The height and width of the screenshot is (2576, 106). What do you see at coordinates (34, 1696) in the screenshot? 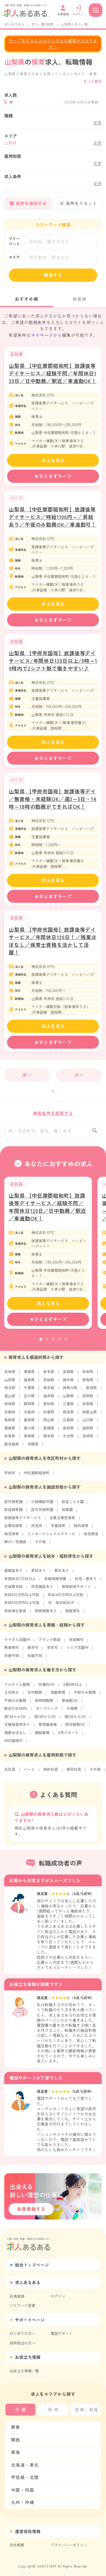
I see `日中勤務` at bounding box center [34, 1696].